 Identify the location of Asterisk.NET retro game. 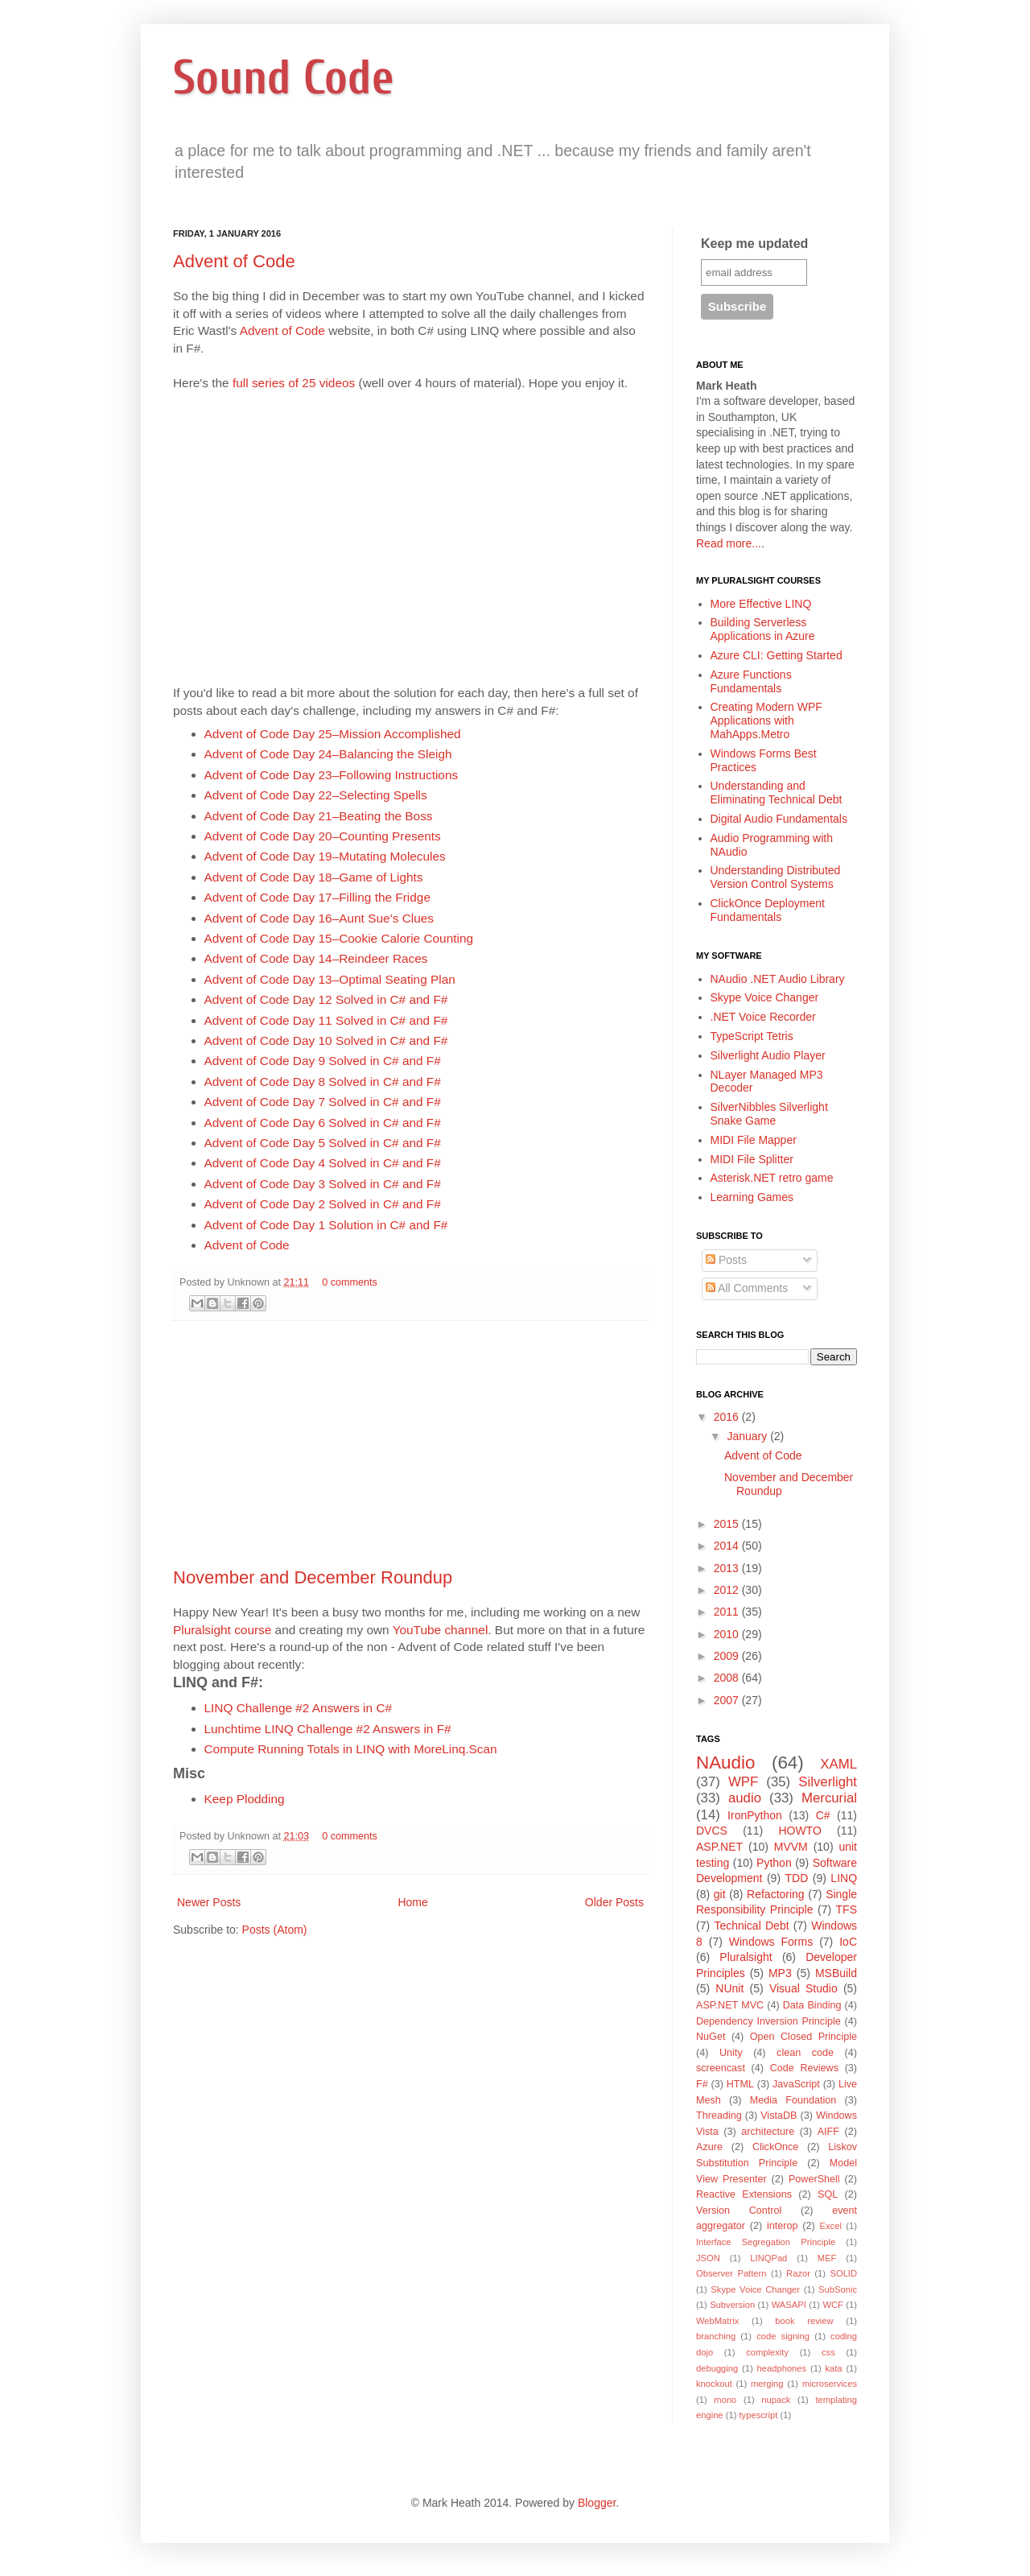
(772, 1177).